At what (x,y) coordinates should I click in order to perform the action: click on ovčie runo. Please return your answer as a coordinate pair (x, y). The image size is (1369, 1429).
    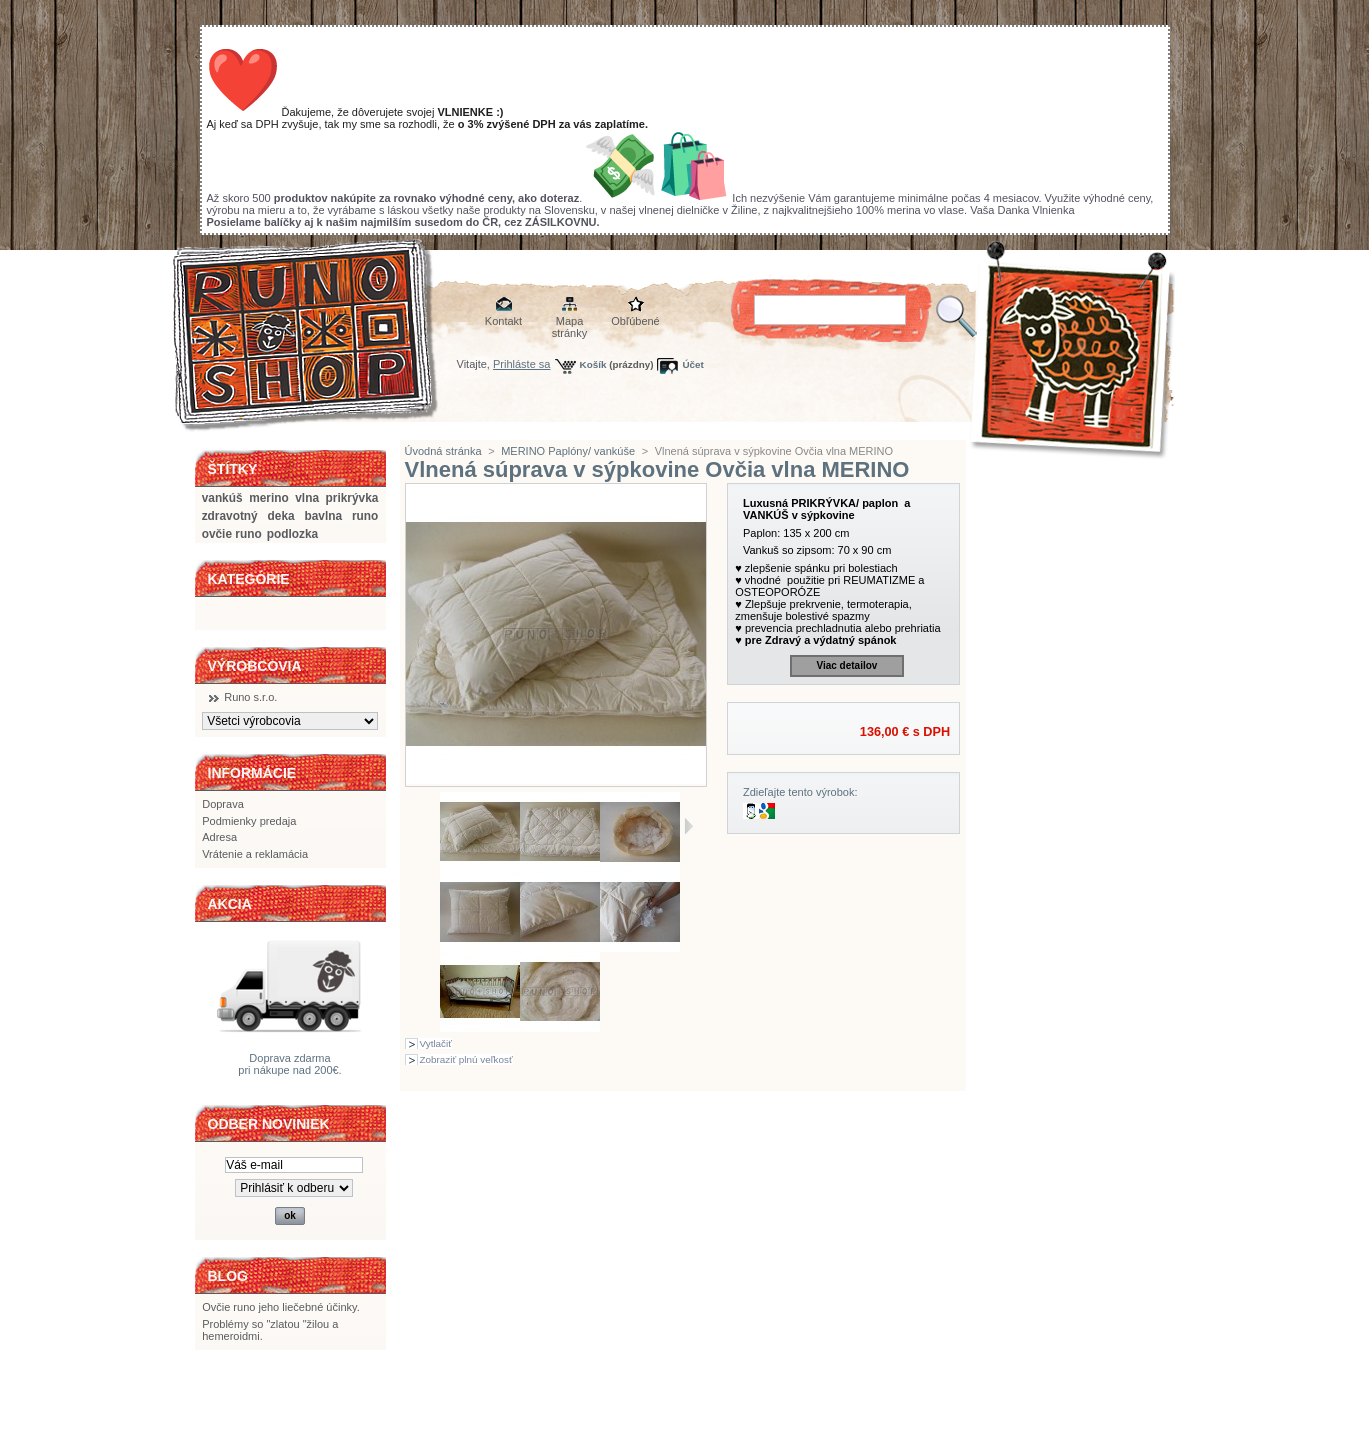
    Looking at the image, I should click on (232, 534).